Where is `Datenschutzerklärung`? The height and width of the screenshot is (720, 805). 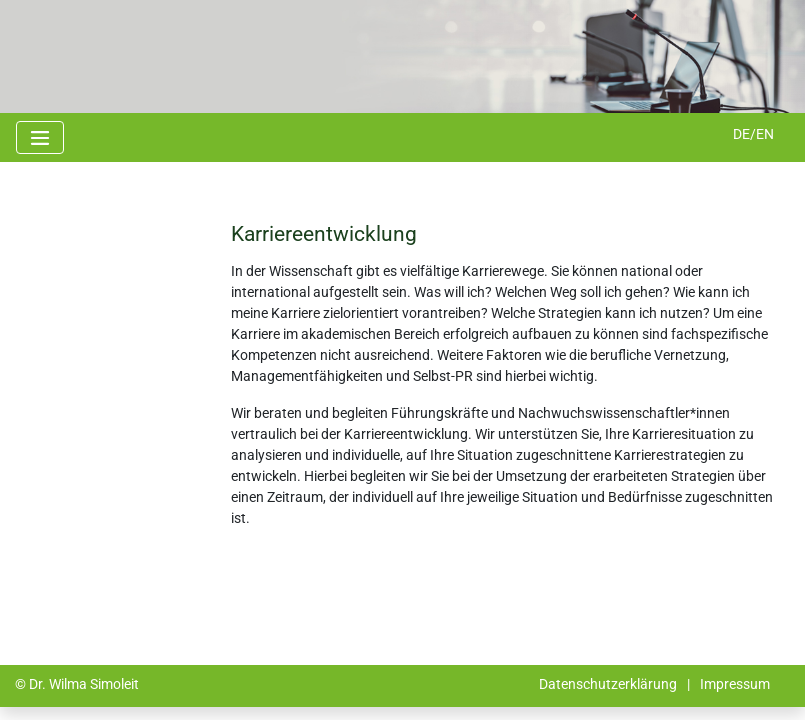
Datenschutzerklärung is located at coordinates (608, 684).